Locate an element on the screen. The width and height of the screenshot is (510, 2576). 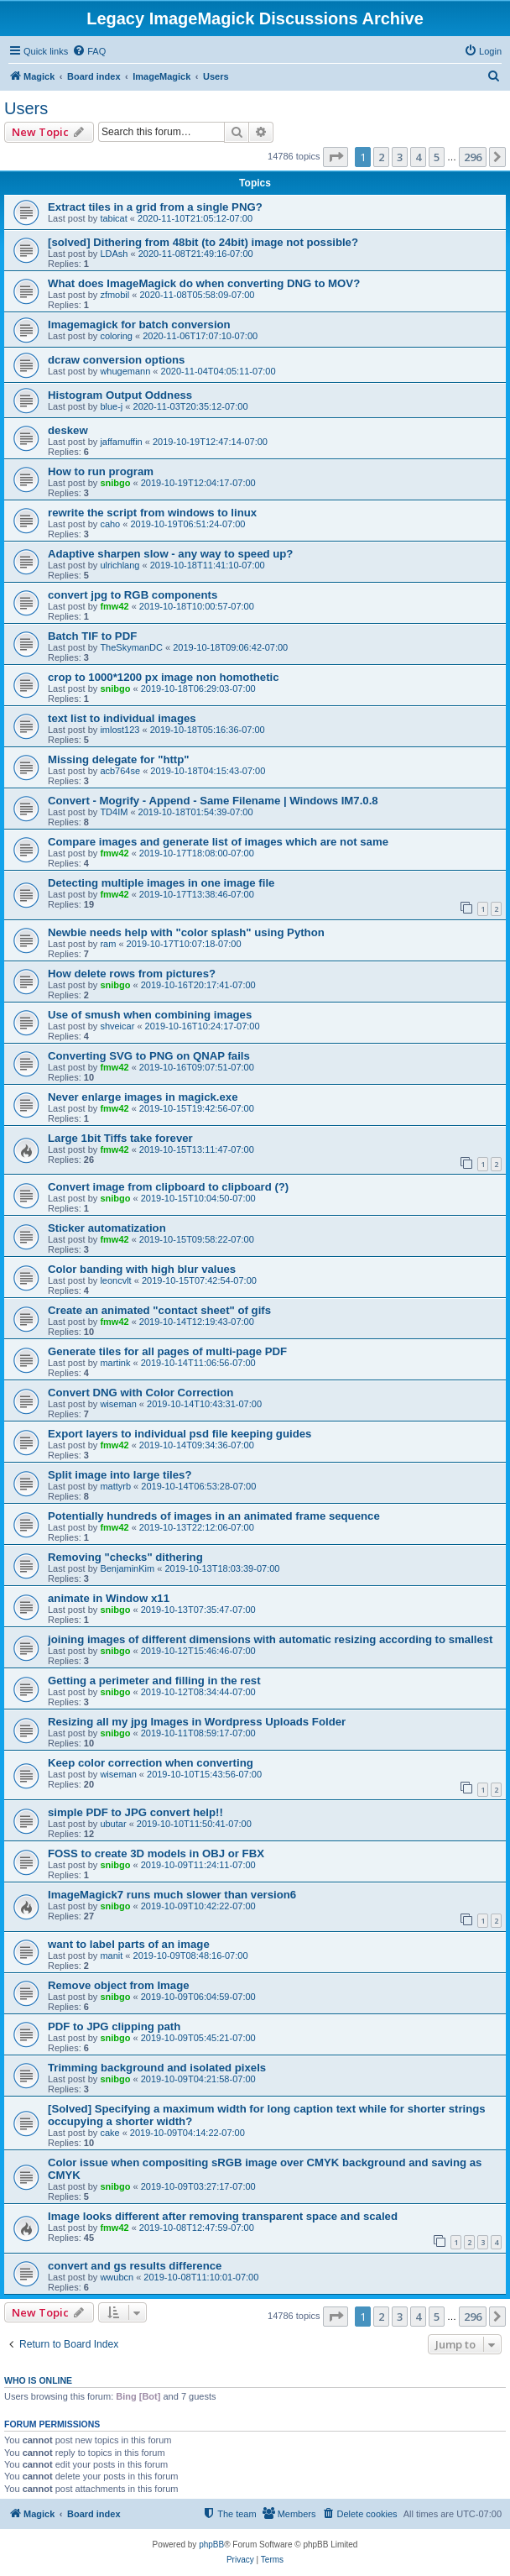
Extract tiles in a grid from a single PNG? is located at coordinates (155, 207).